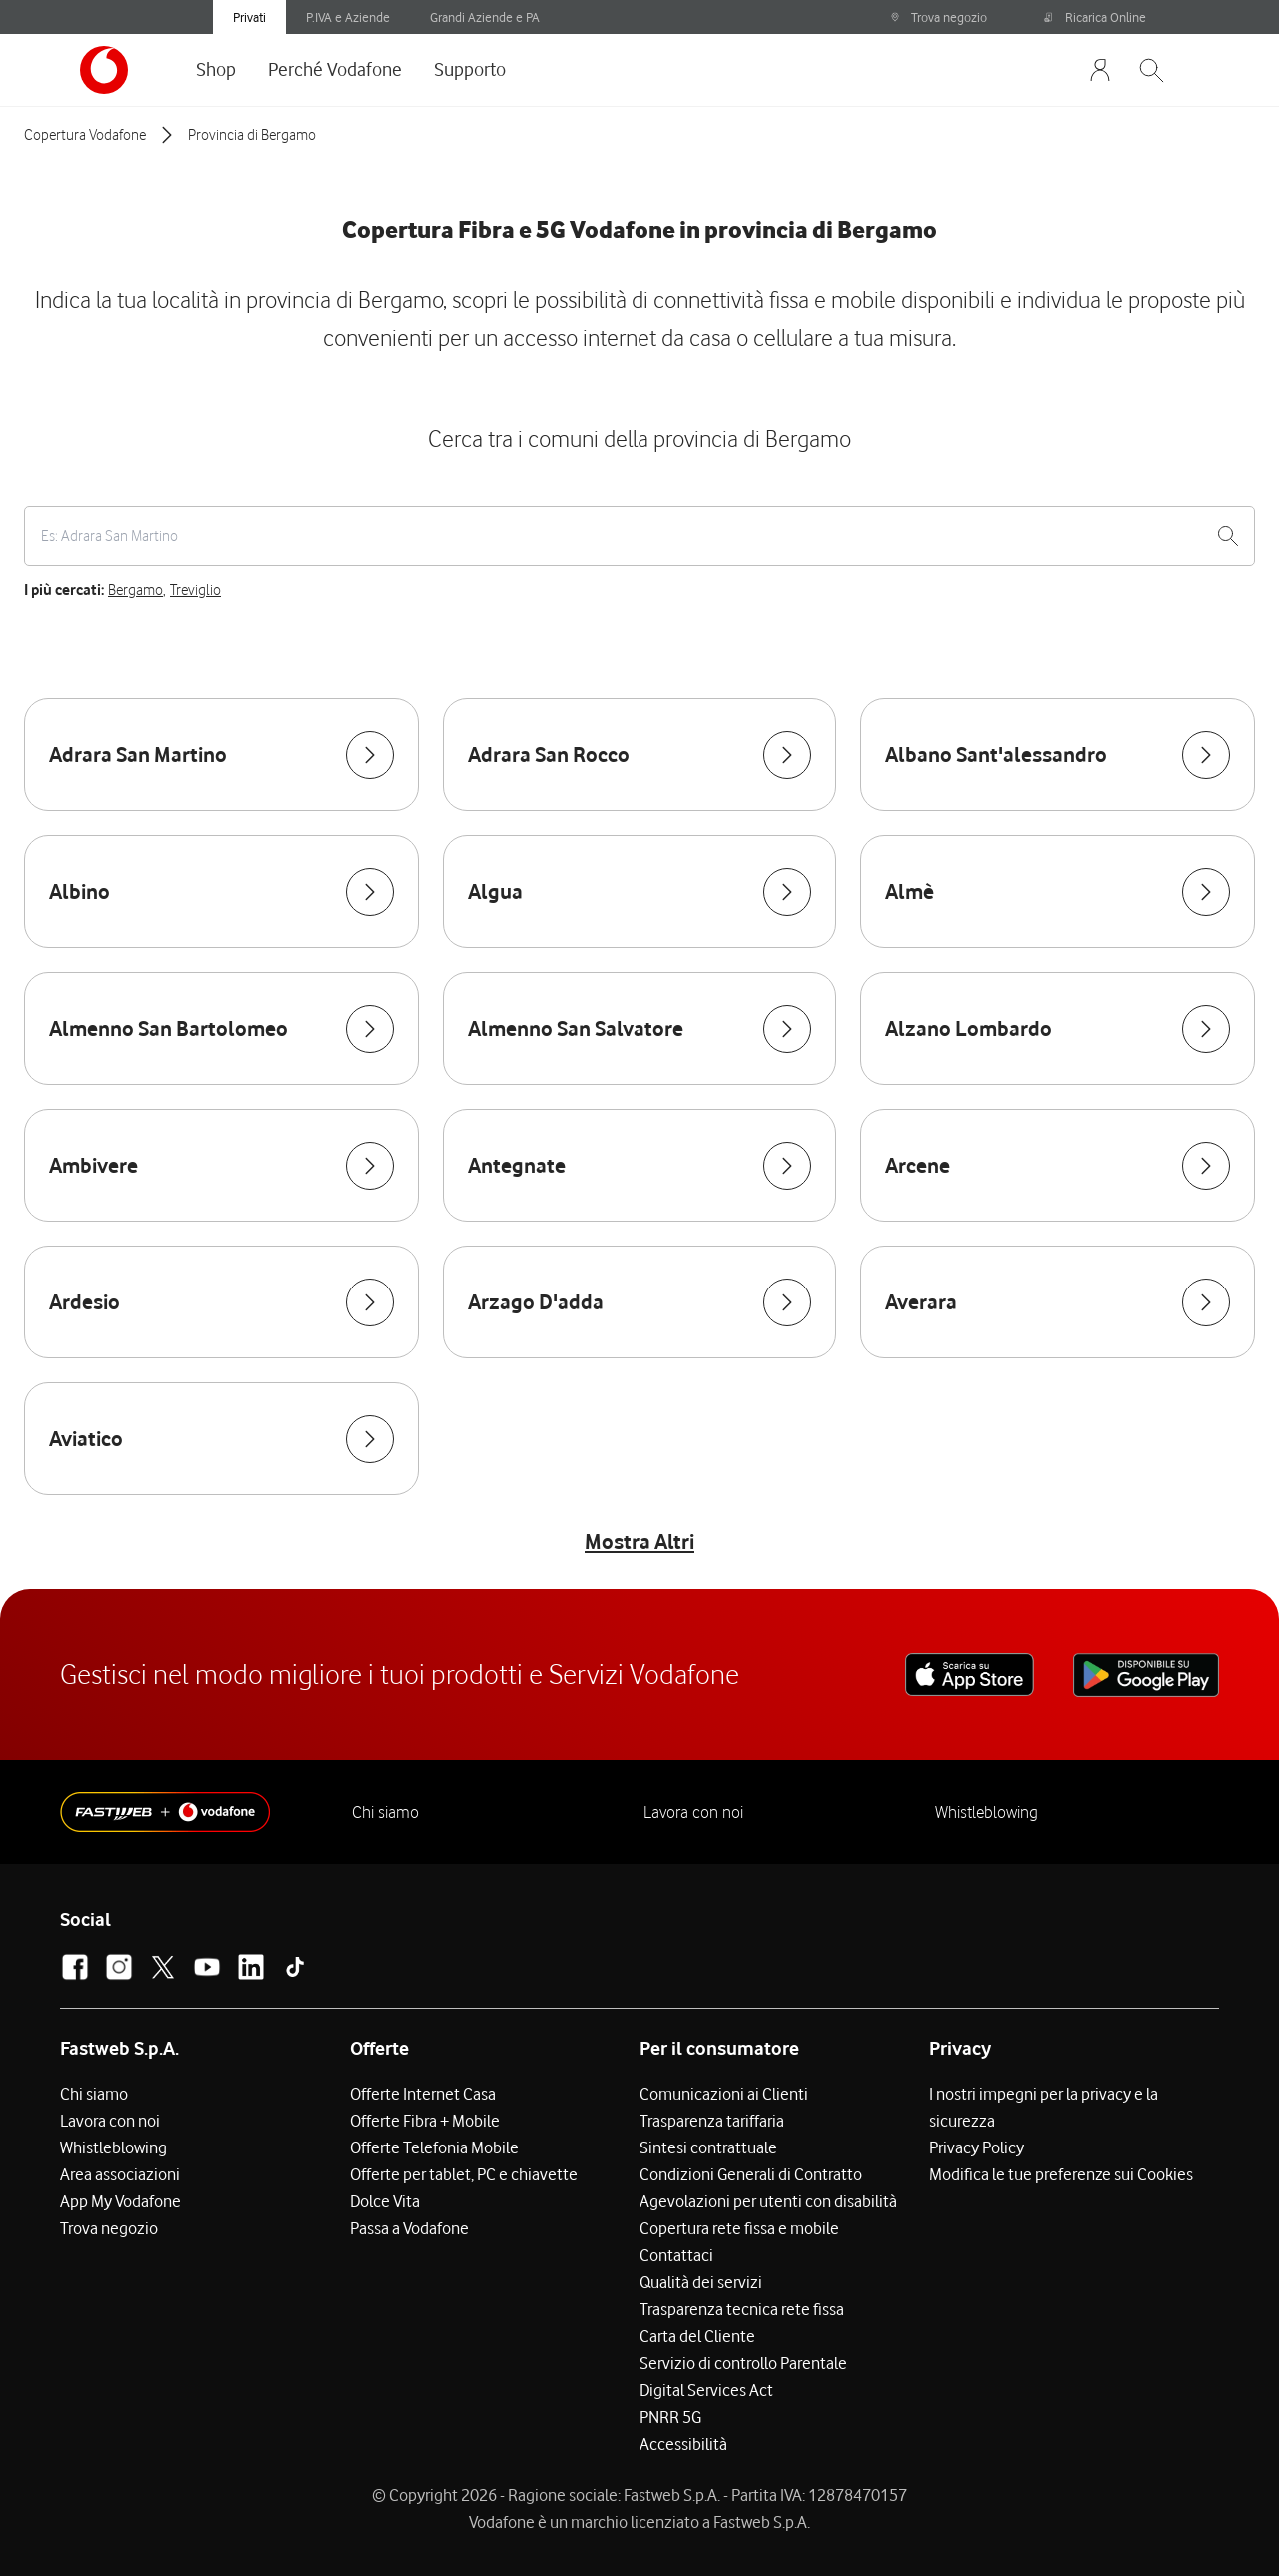 The height and width of the screenshot is (2576, 1279). I want to click on Accessibilità, so click(683, 2444).